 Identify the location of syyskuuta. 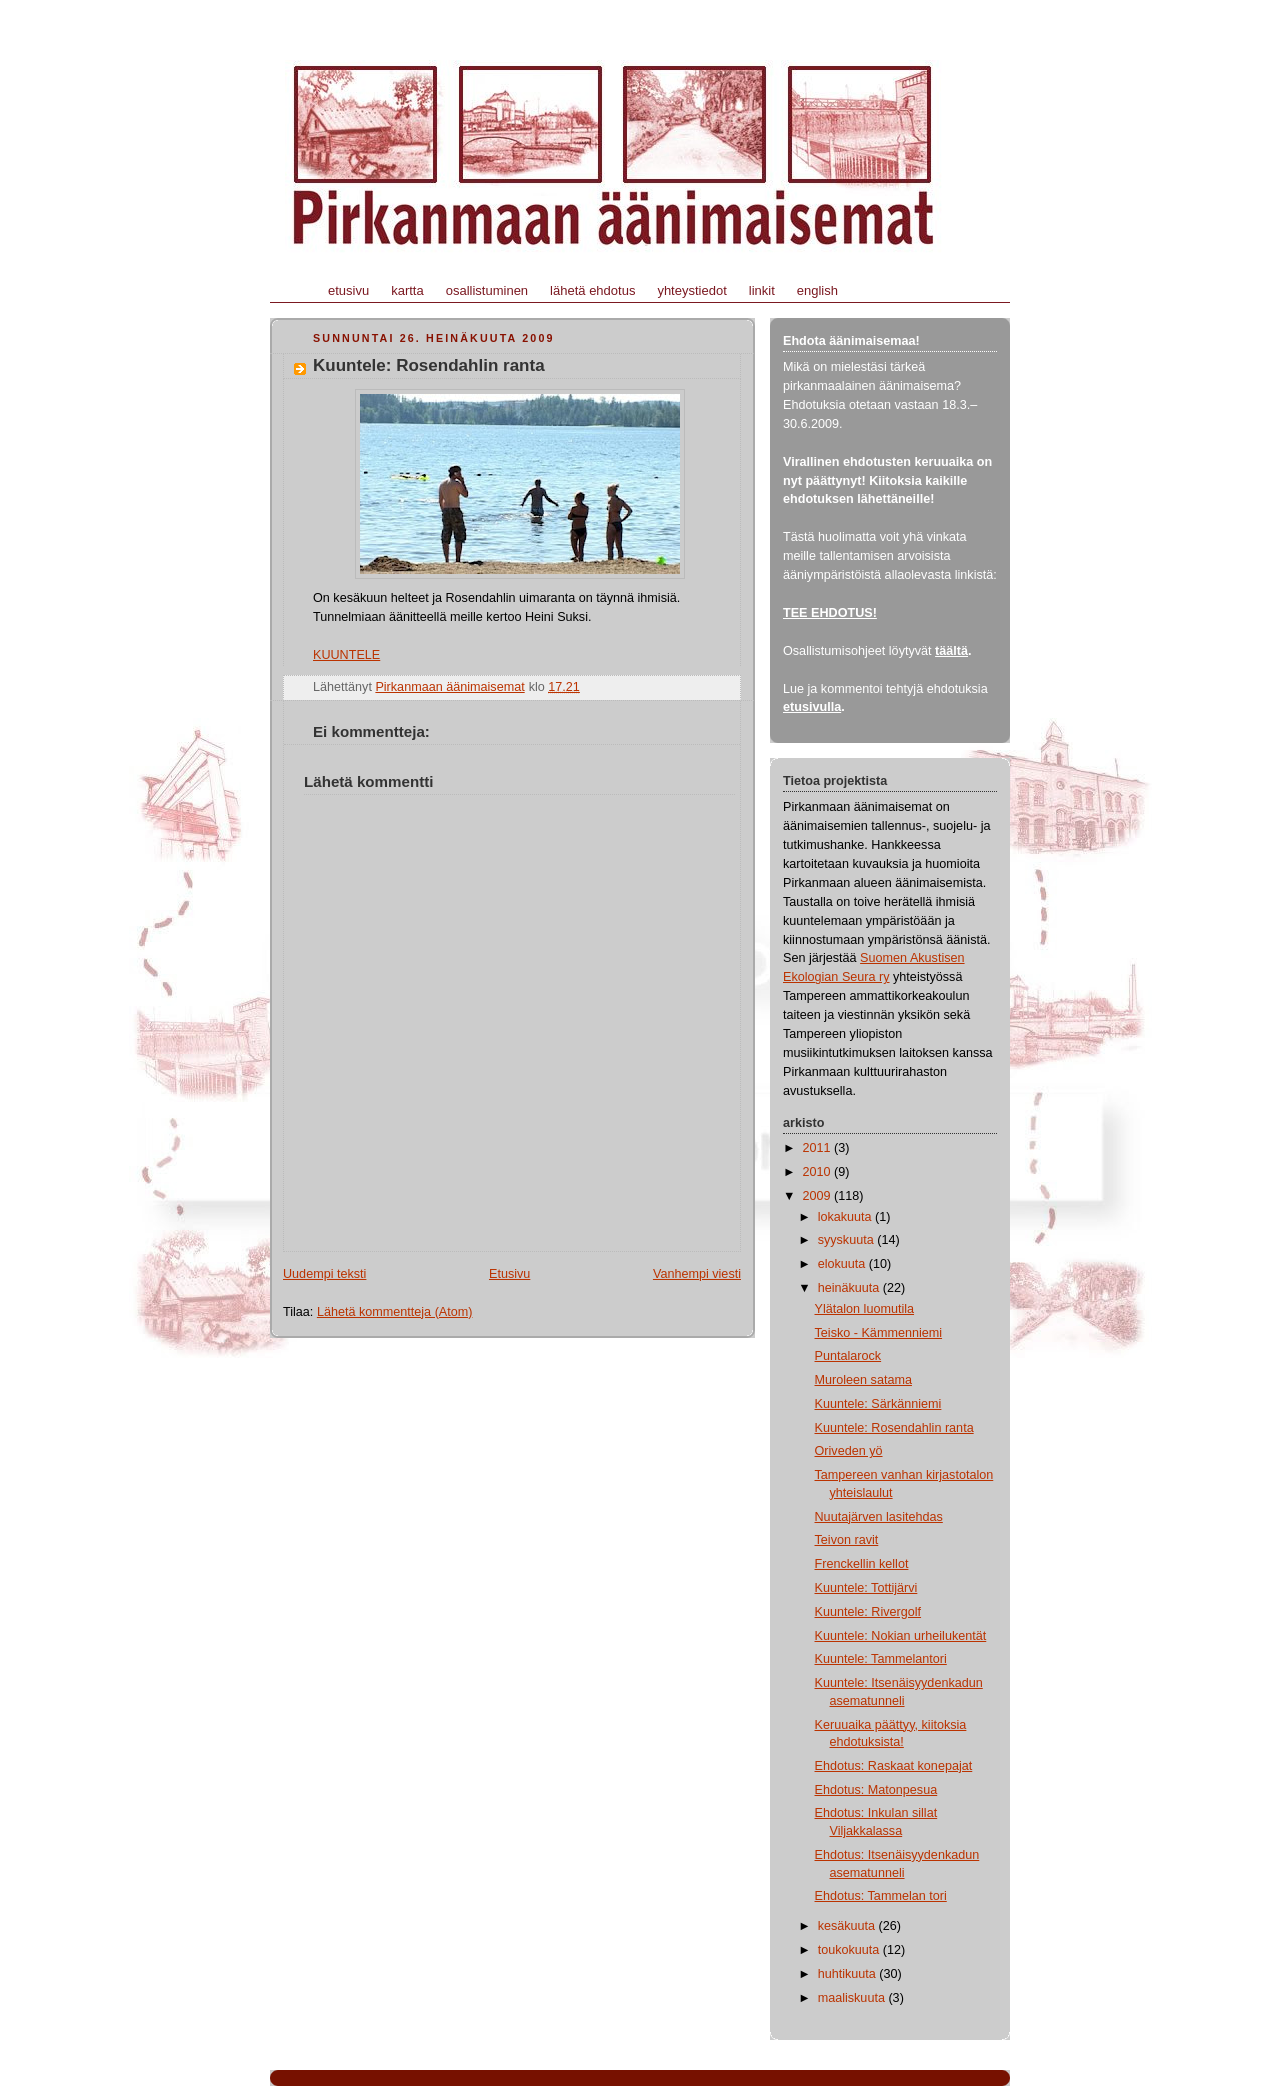
(848, 1240).